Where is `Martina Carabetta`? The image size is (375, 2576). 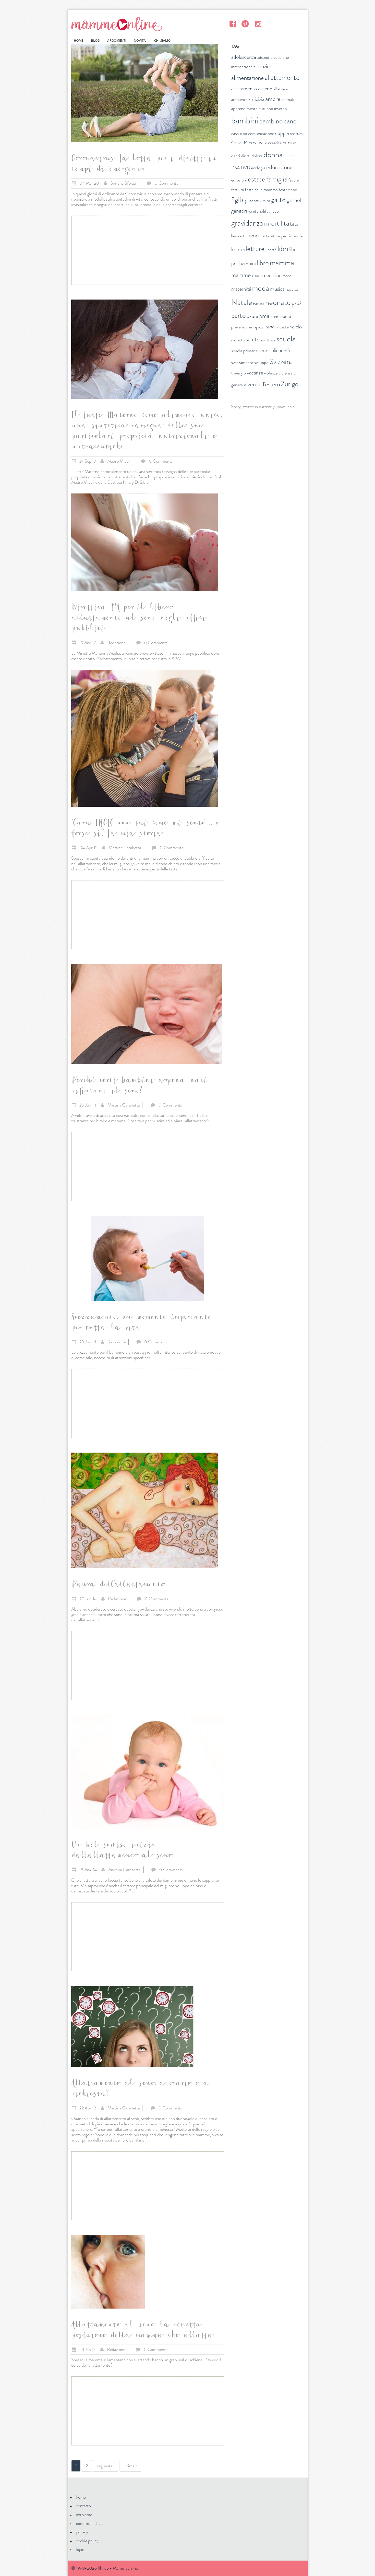
Martina Carabetta is located at coordinates (125, 847).